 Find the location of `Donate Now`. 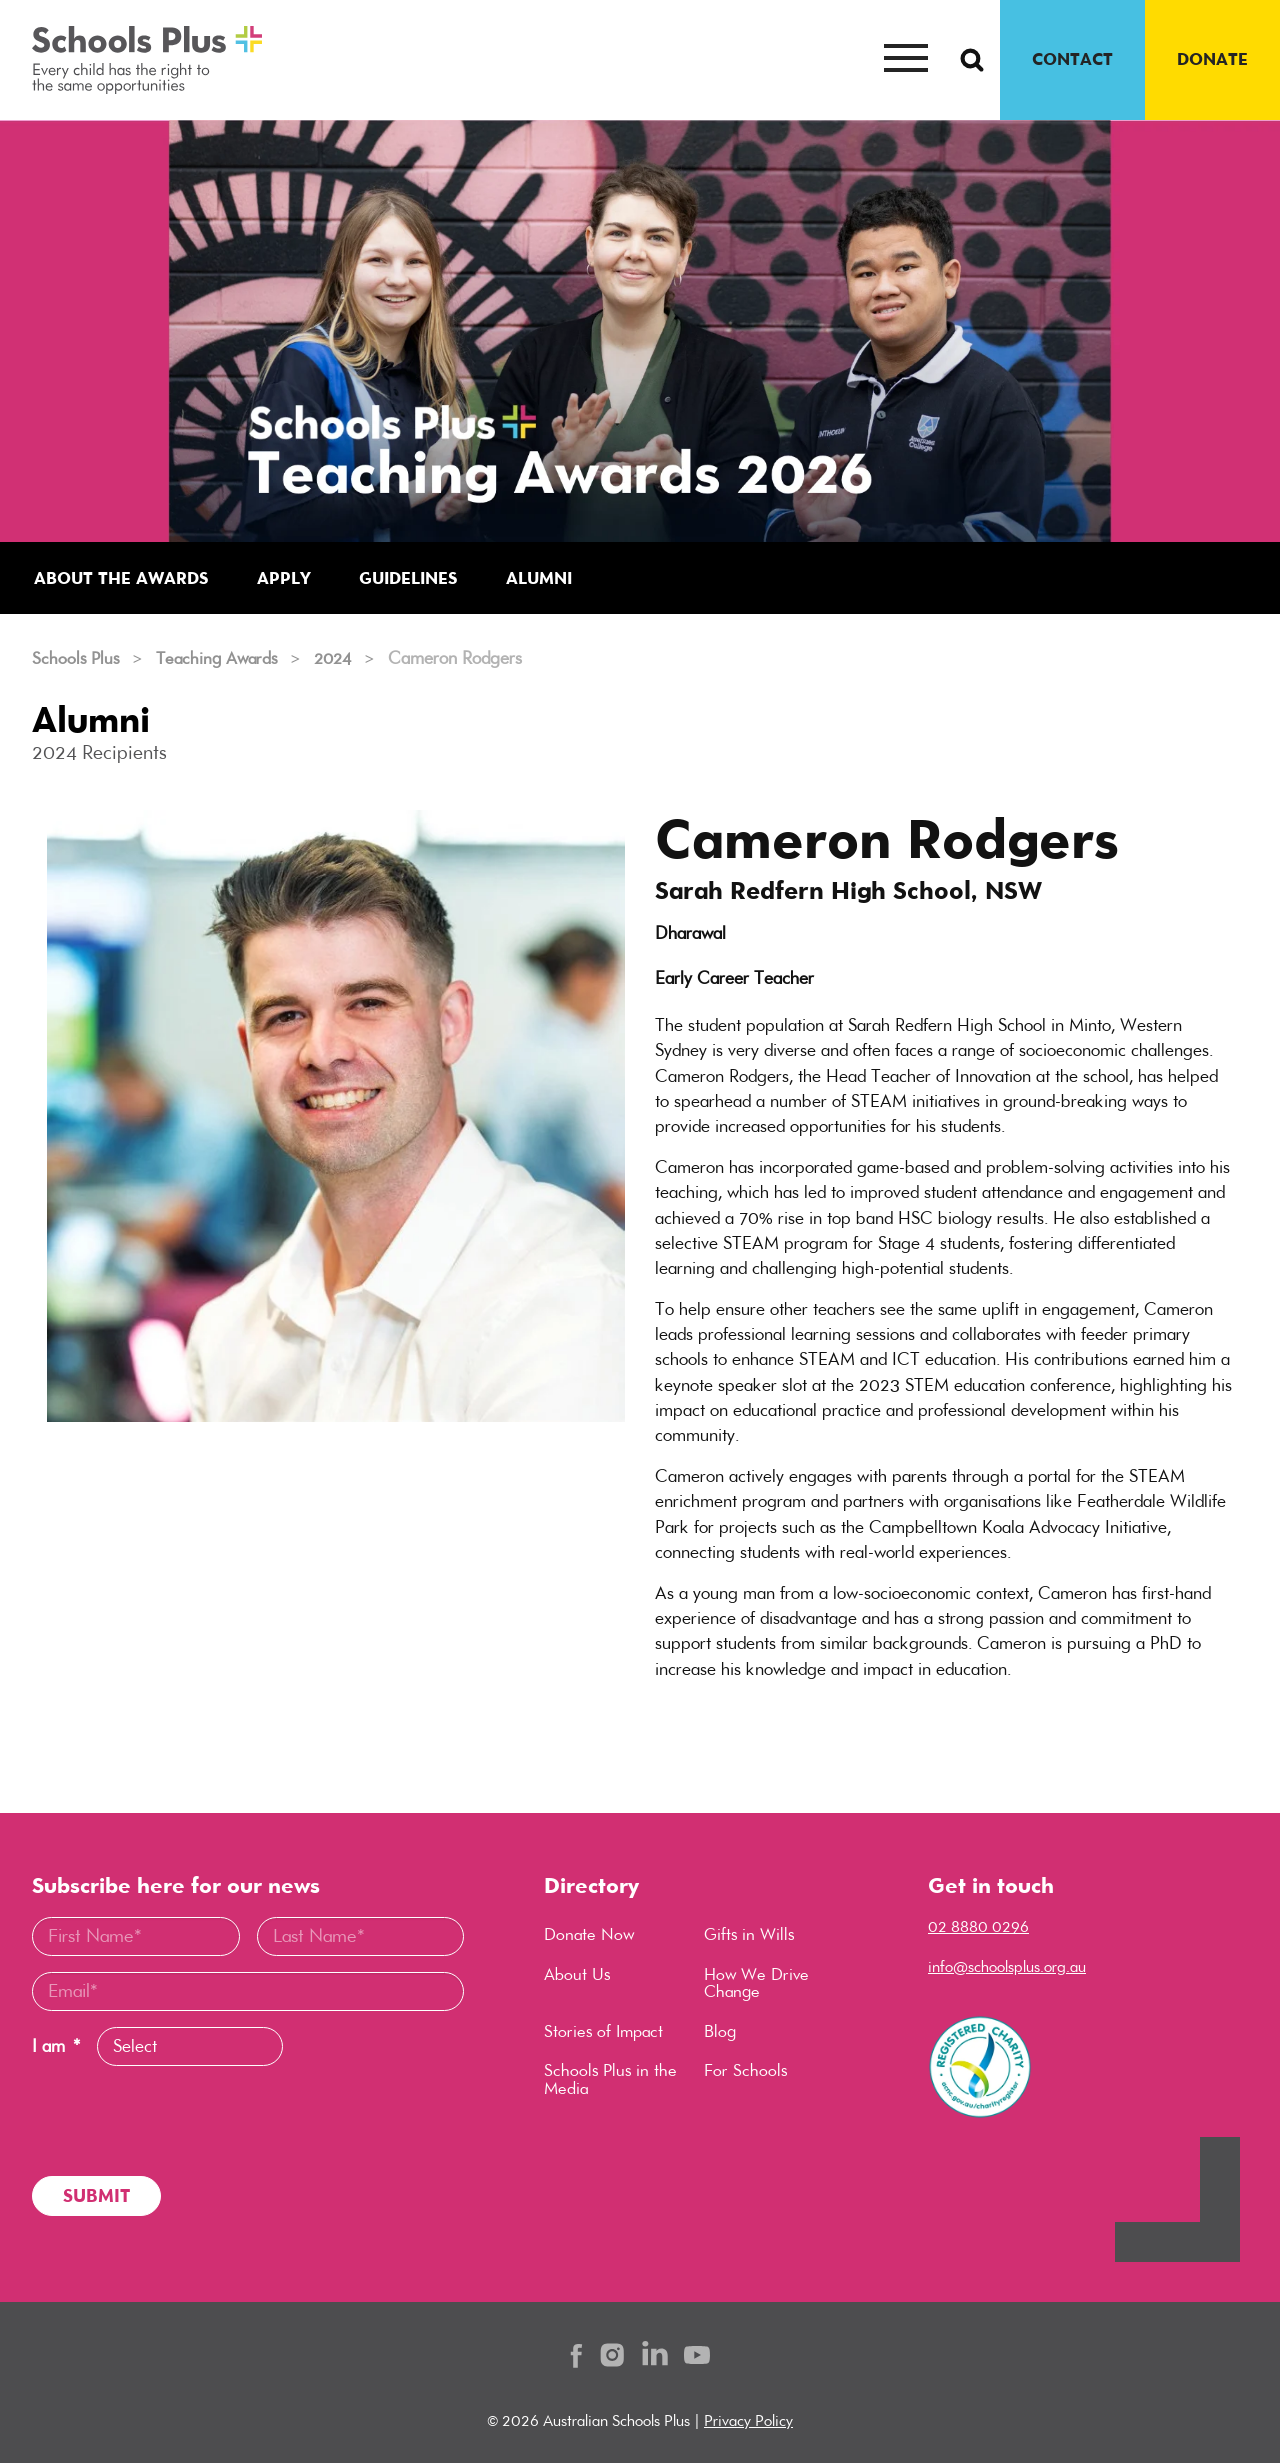

Donate Now is located at coordinates (590, 1936).